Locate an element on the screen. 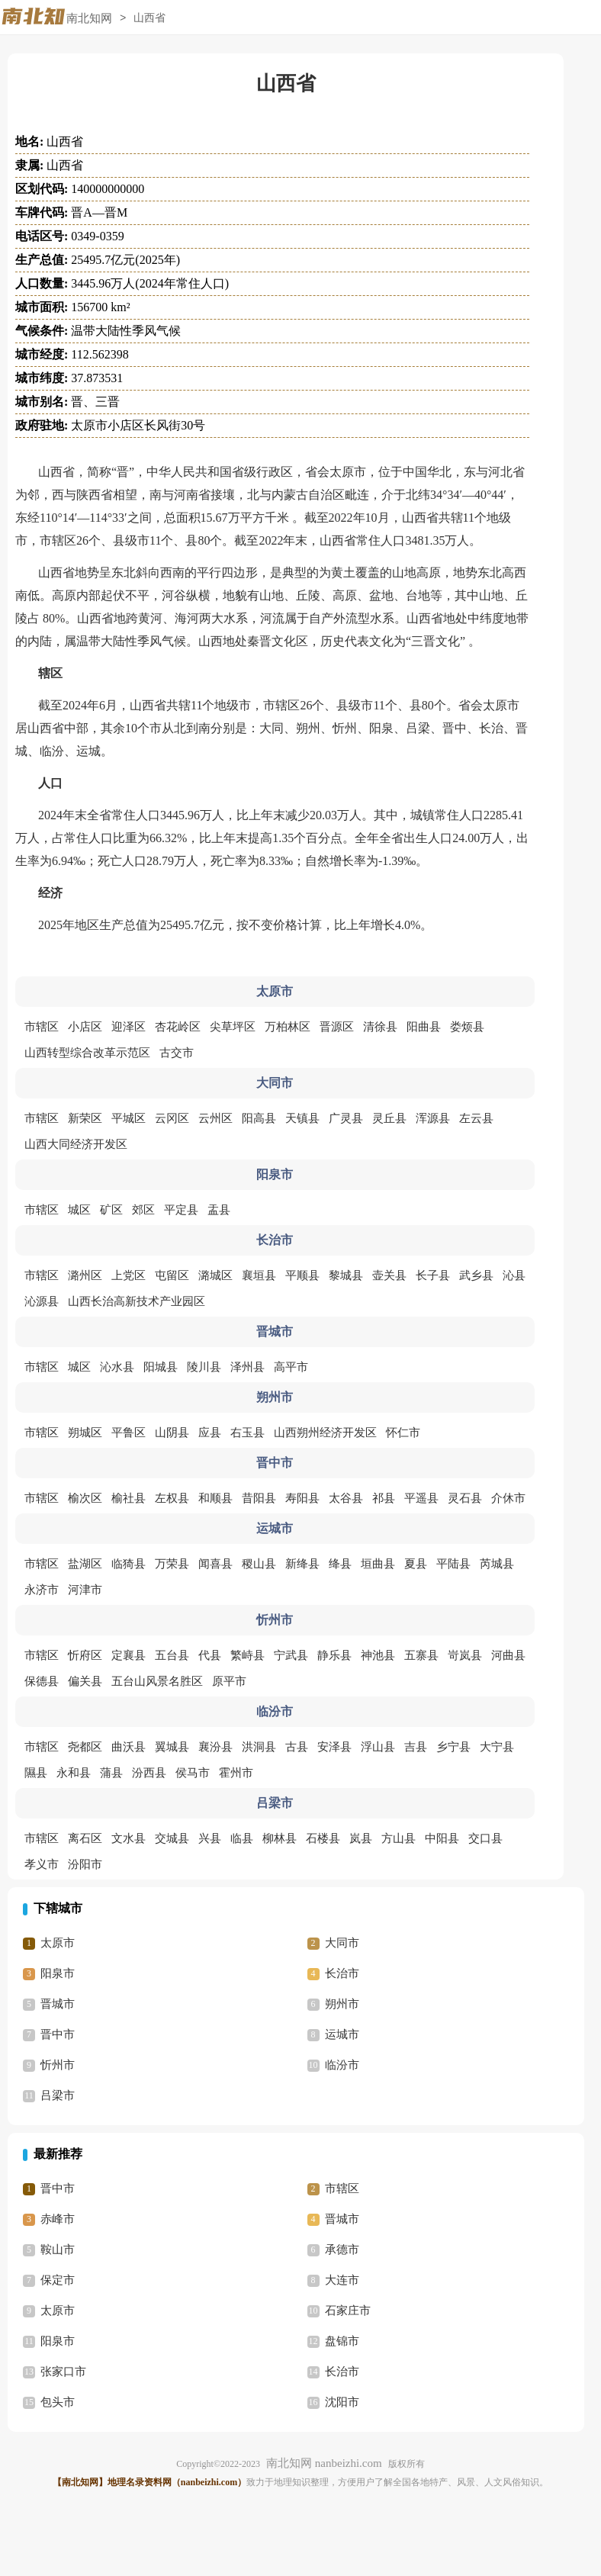 This screenshot has height=2576, width=601. 山西长治高新技术产业园区 is located at coordinates (136, 1301).